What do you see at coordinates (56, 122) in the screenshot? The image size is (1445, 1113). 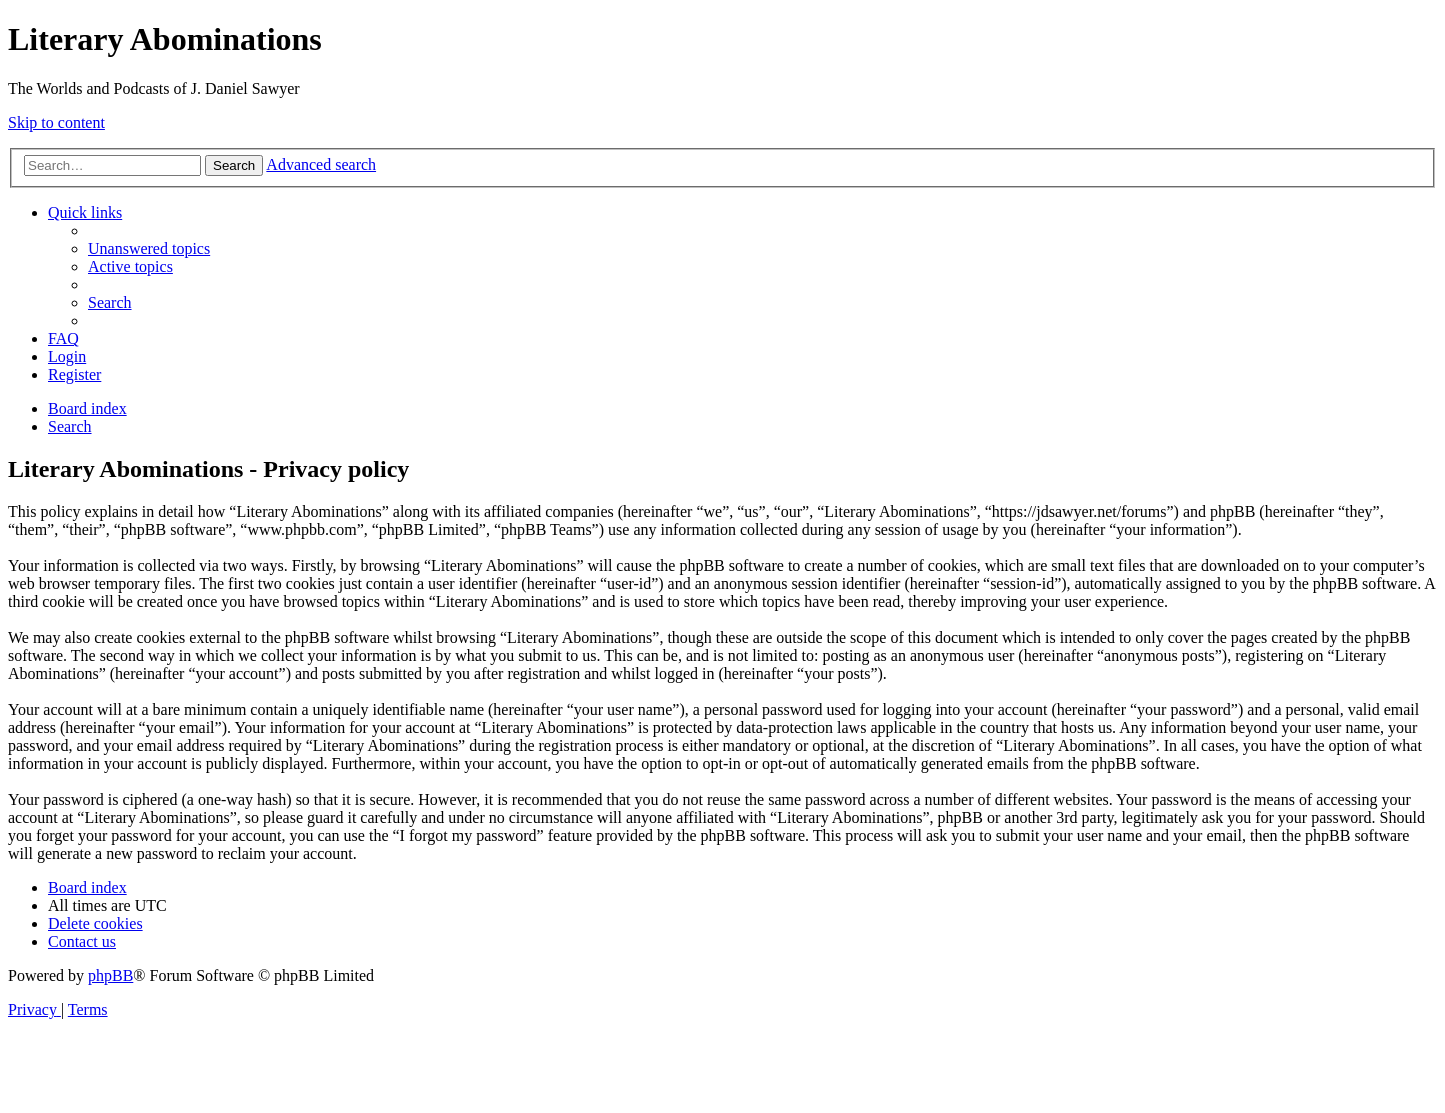 I see `Skip to content` at bounding box center [56, 122].